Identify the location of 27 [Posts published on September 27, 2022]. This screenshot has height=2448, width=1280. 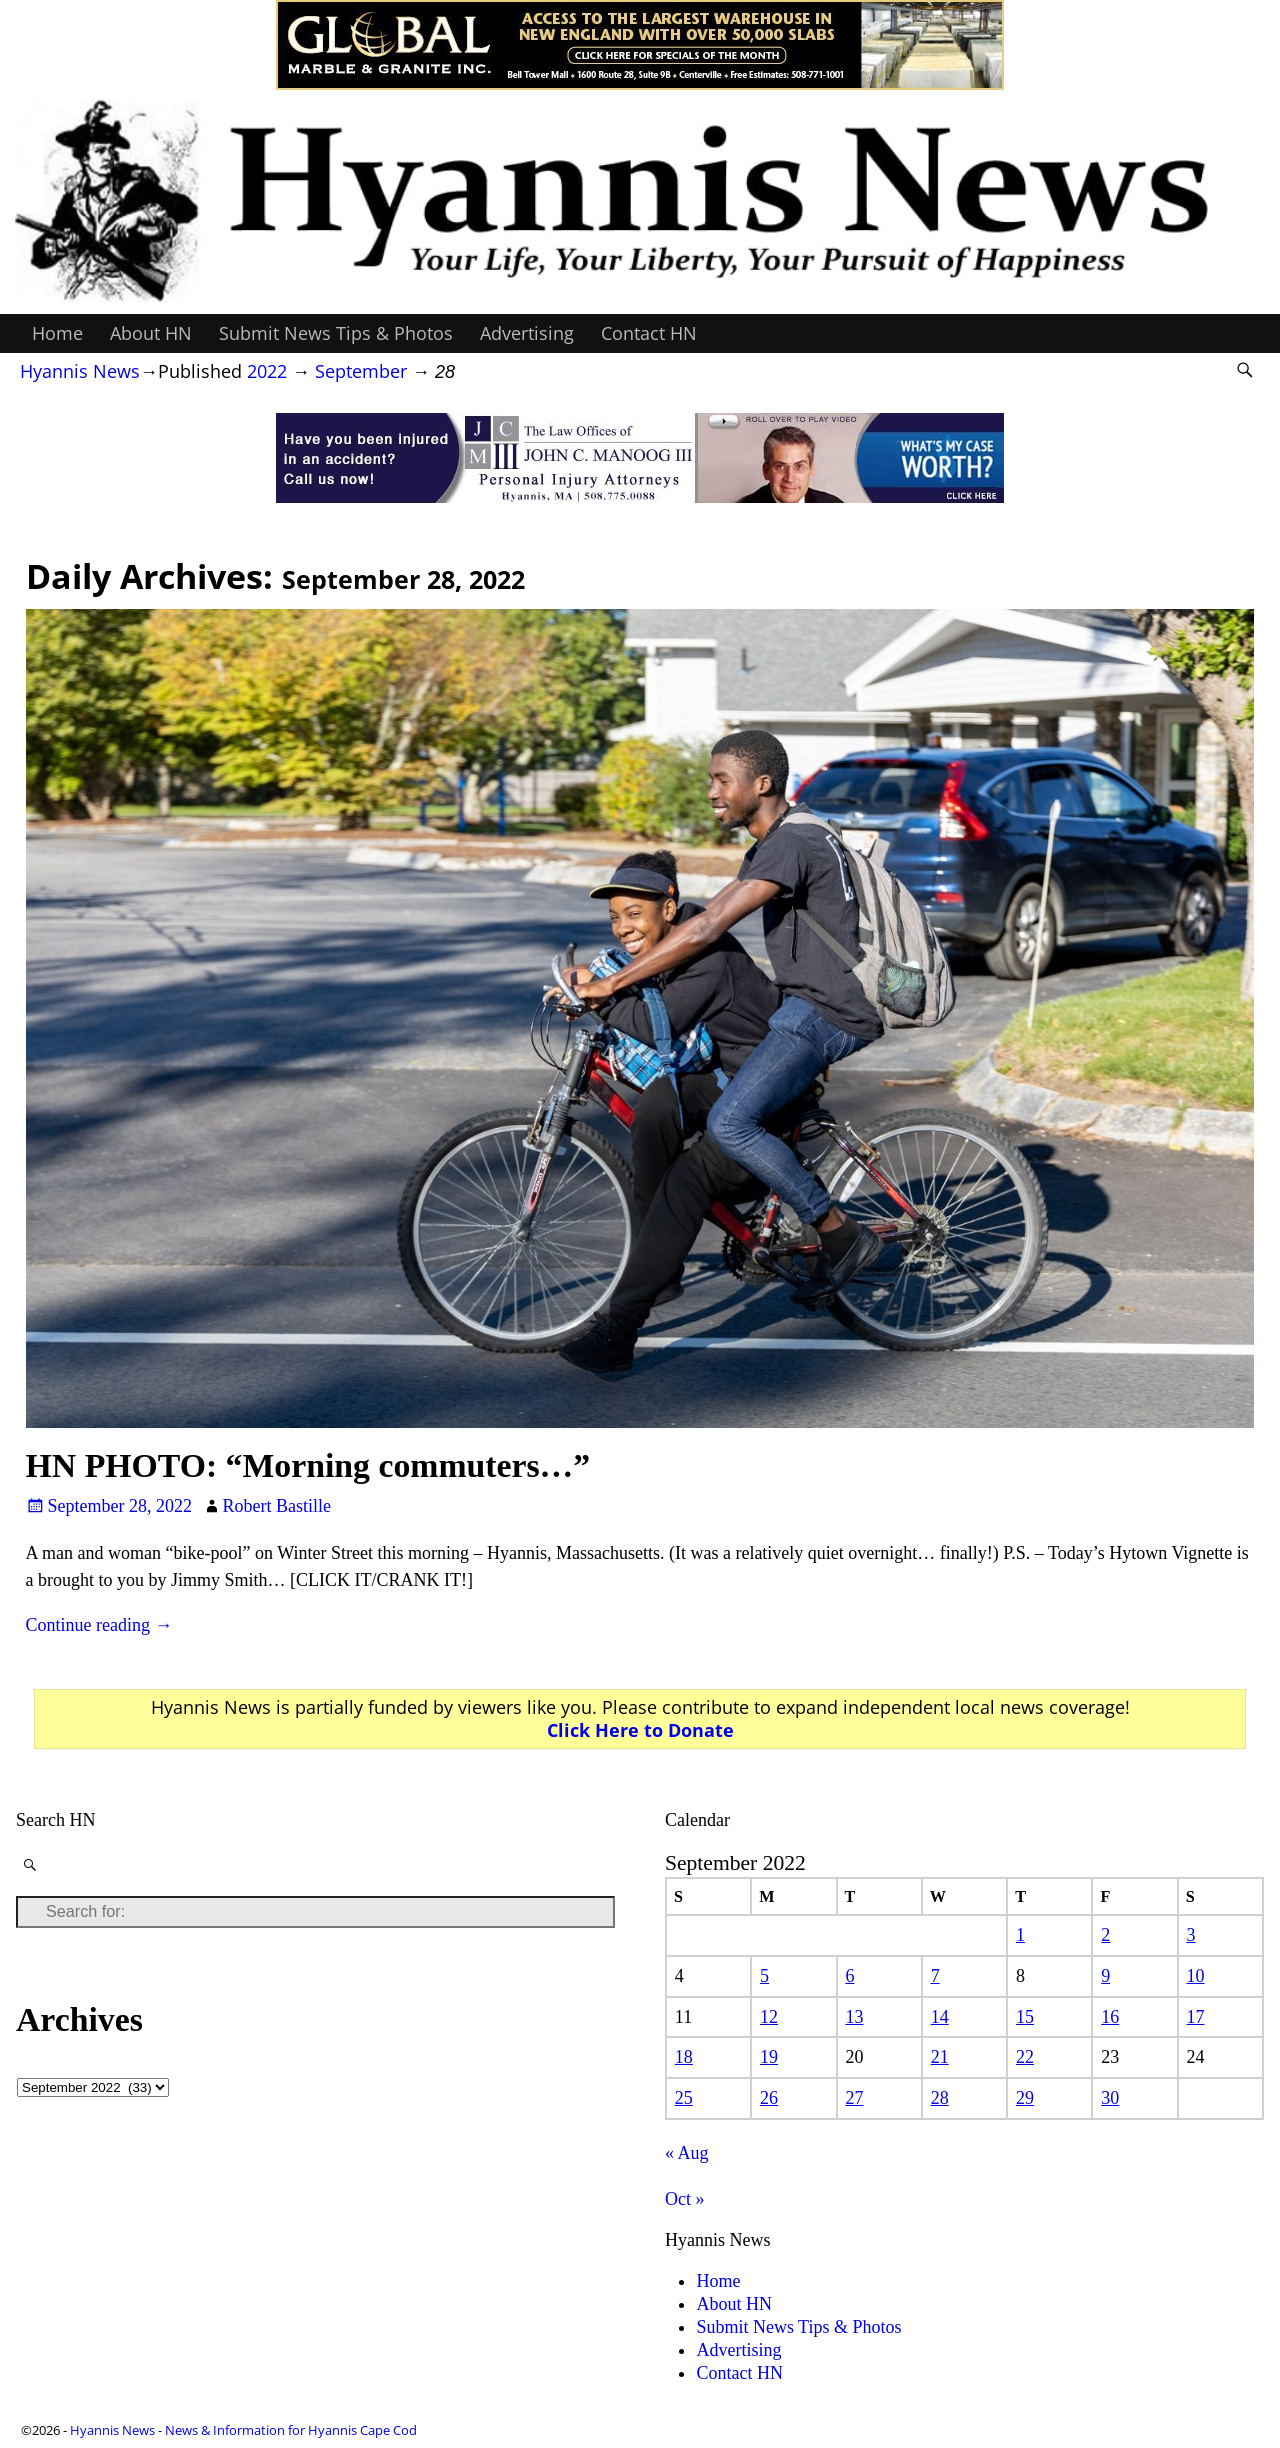
(854, 2098).